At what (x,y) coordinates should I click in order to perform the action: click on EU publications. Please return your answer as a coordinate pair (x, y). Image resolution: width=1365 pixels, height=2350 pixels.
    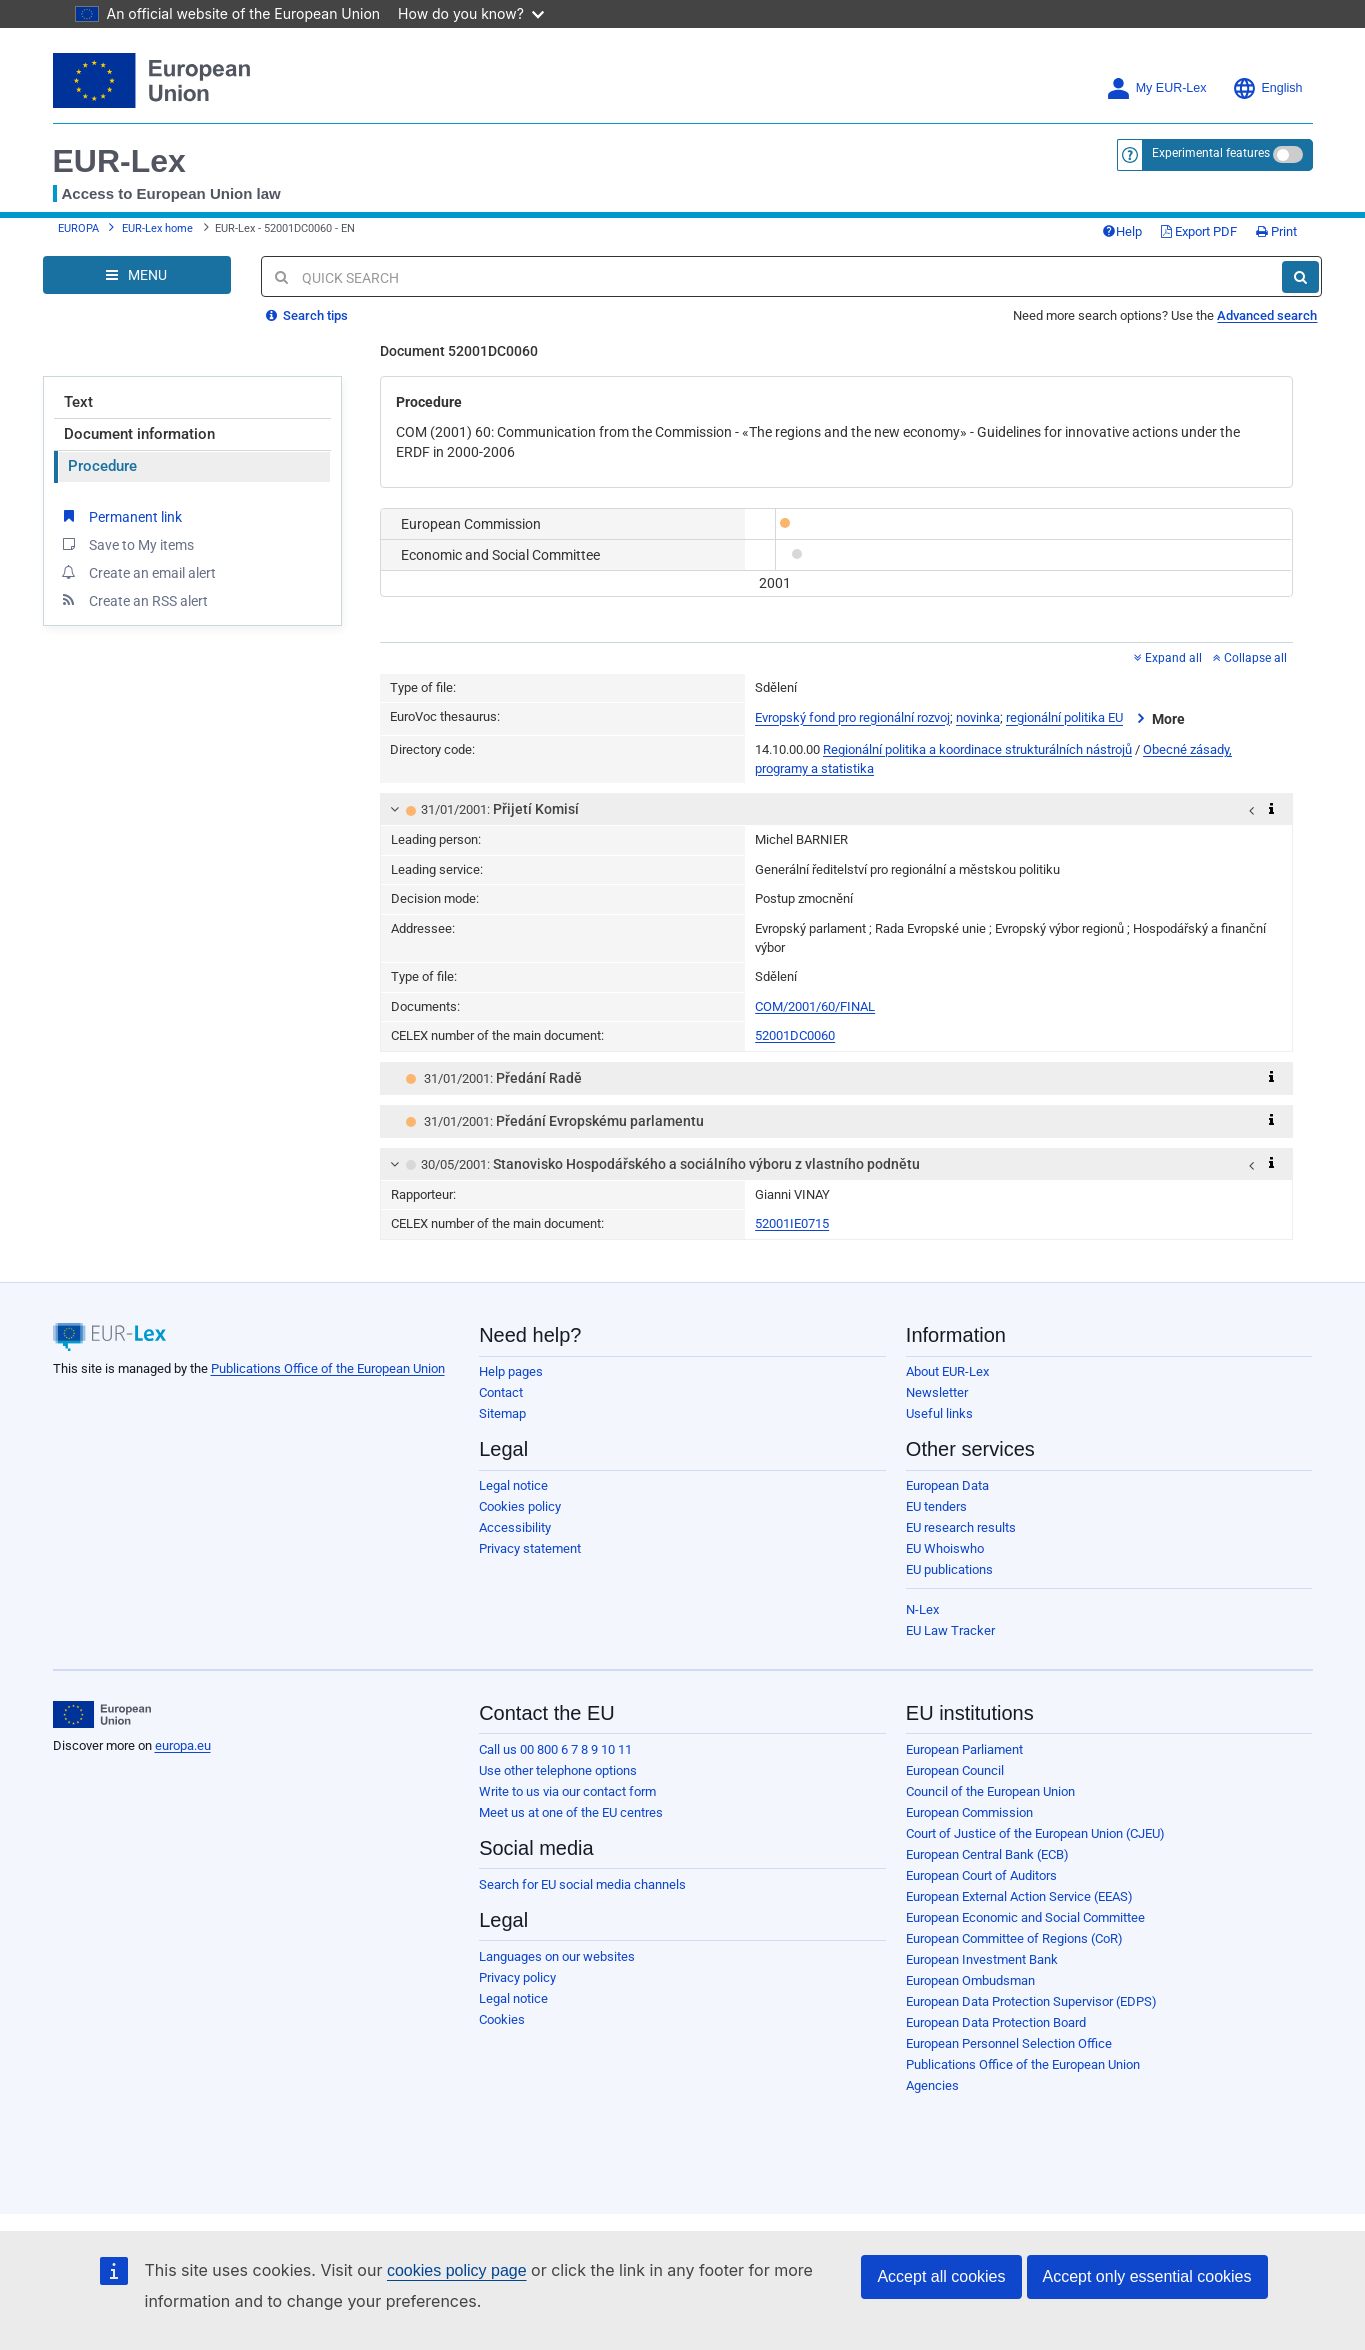
    Looking at the image, I should click on (949, 1569).